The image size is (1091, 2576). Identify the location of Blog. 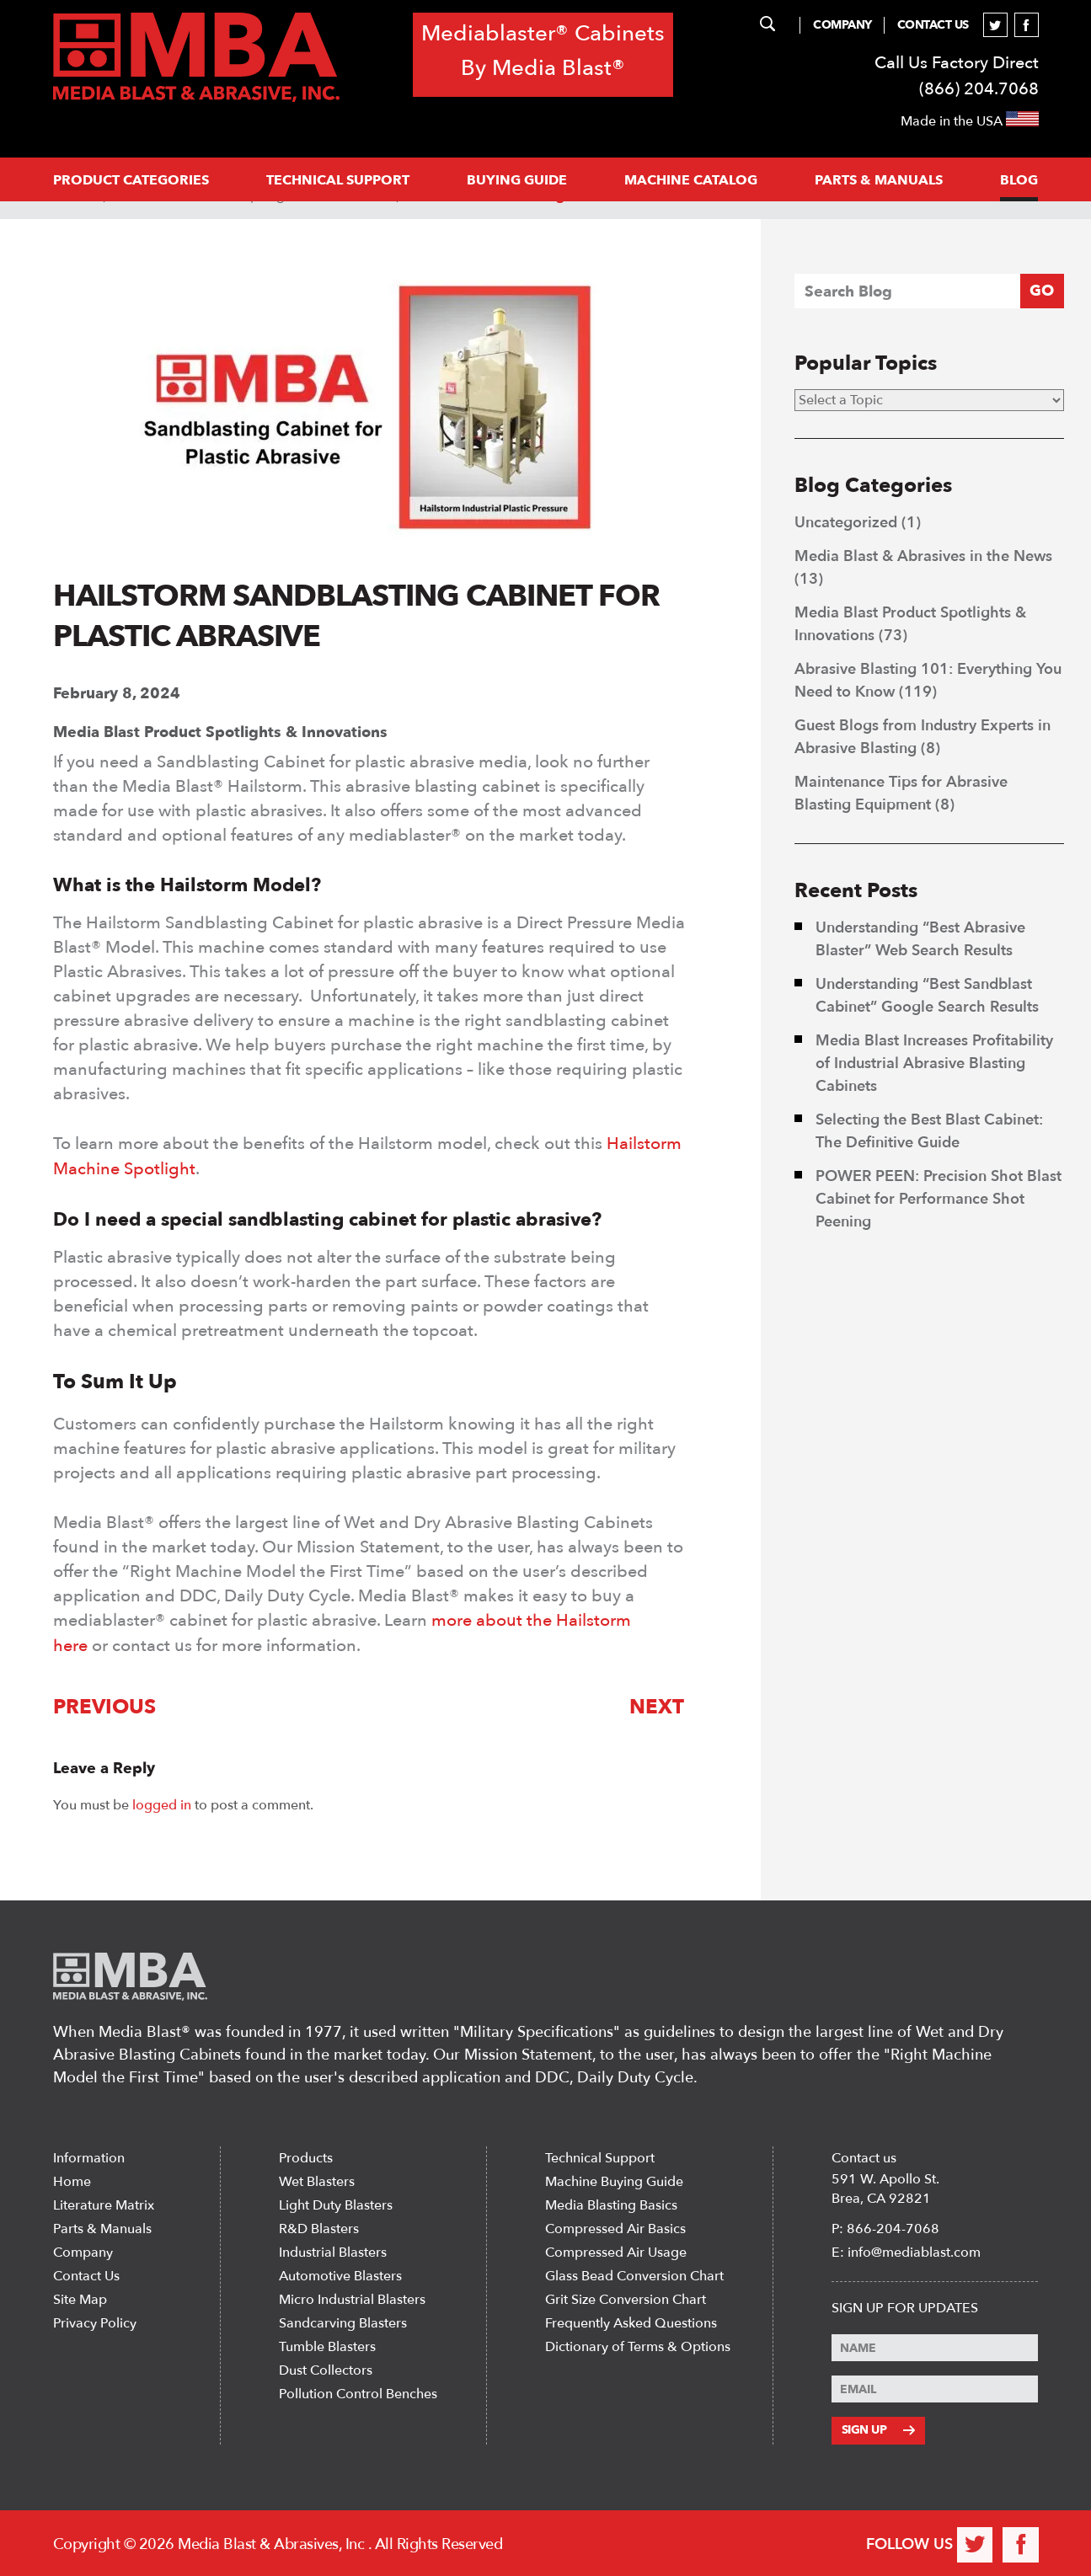
(1019, 180).